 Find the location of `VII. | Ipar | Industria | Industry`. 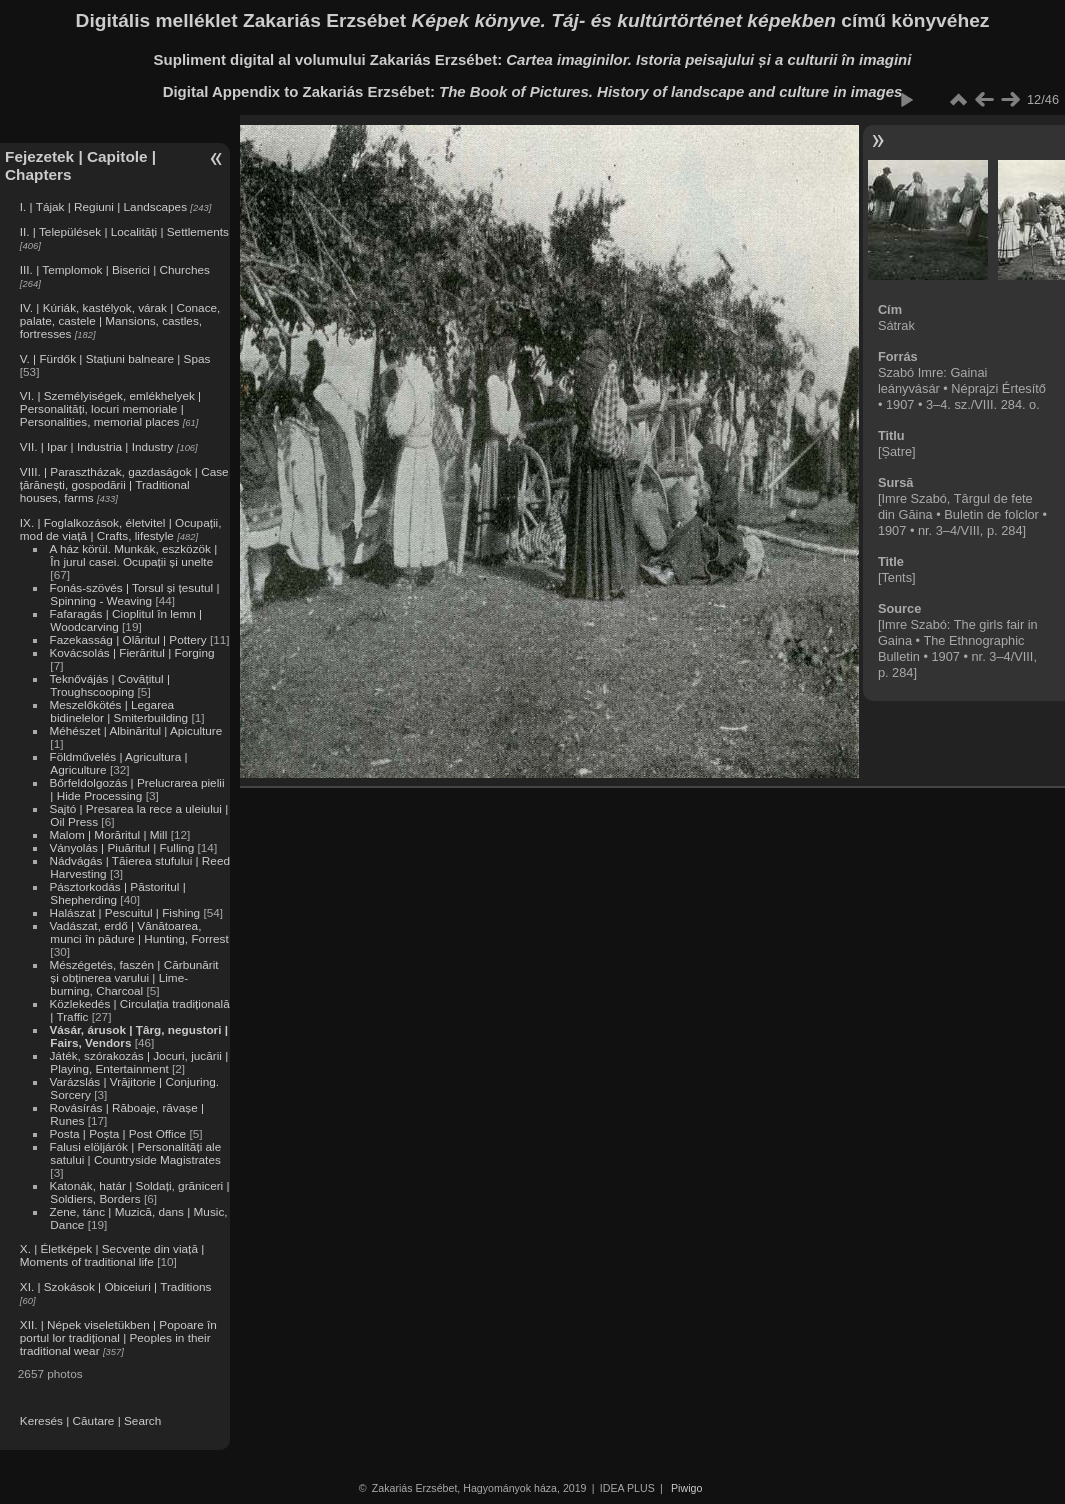

VII. | Ipar | Industria | Industry is located at coordinates (97, 446).